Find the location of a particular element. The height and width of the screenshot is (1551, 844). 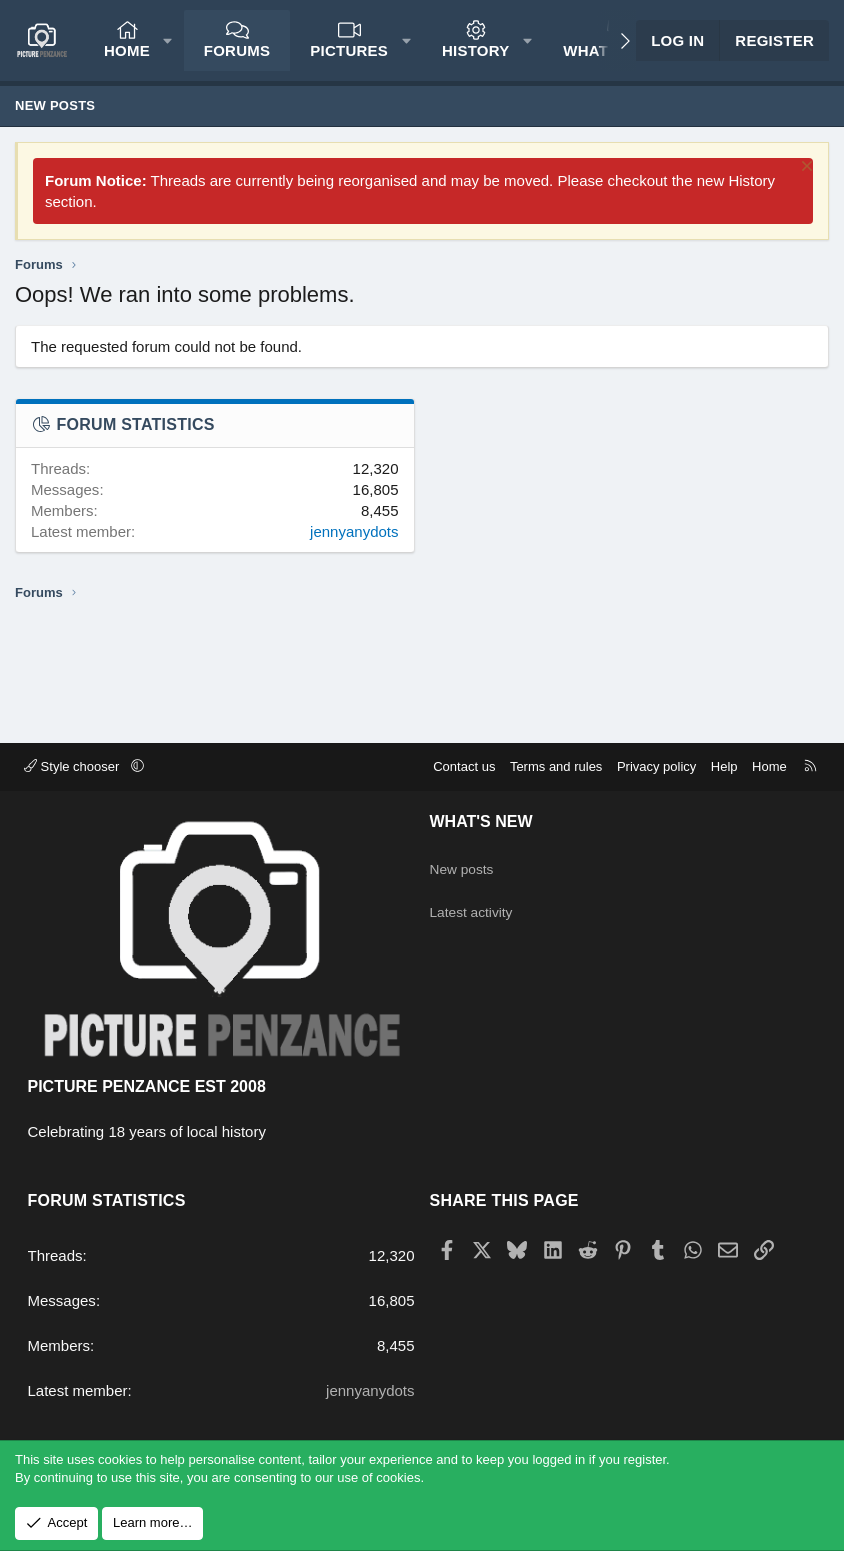

Help is located at coordinates (724, 766).